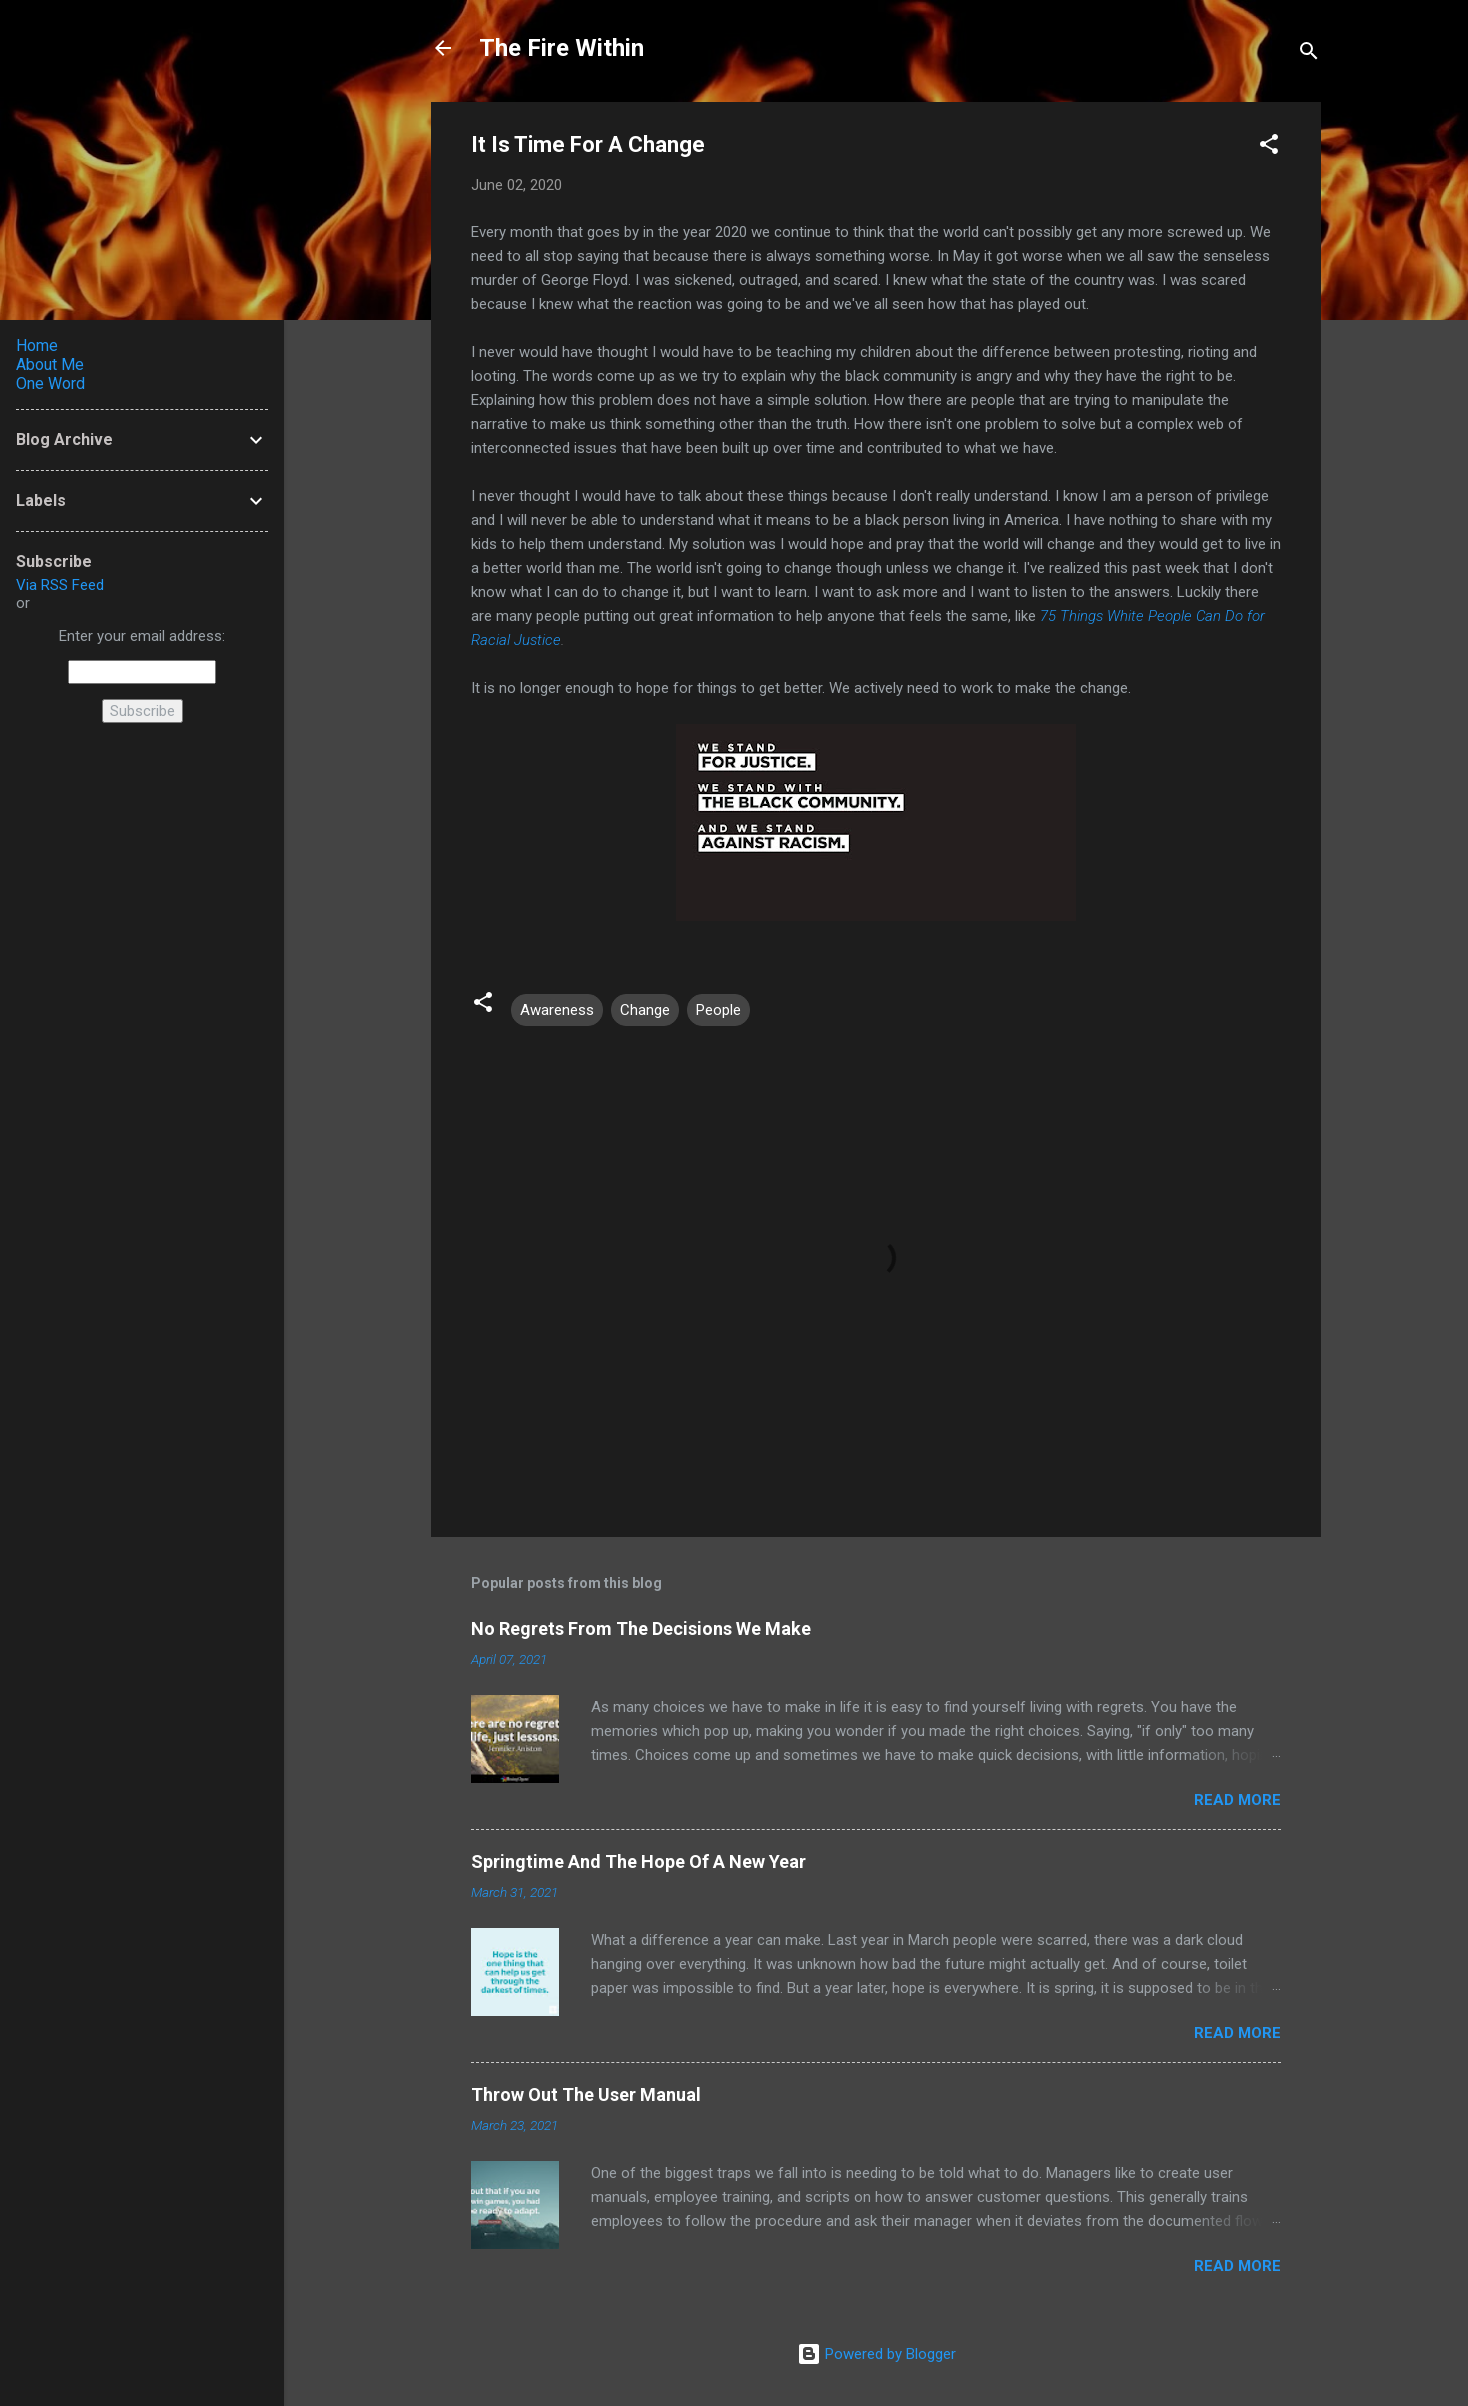 The image size is (1468, 2406). What do you see at coordinates (645, 1010) in the screenshot?
I see `Change` at bounding box center [645, 1010].